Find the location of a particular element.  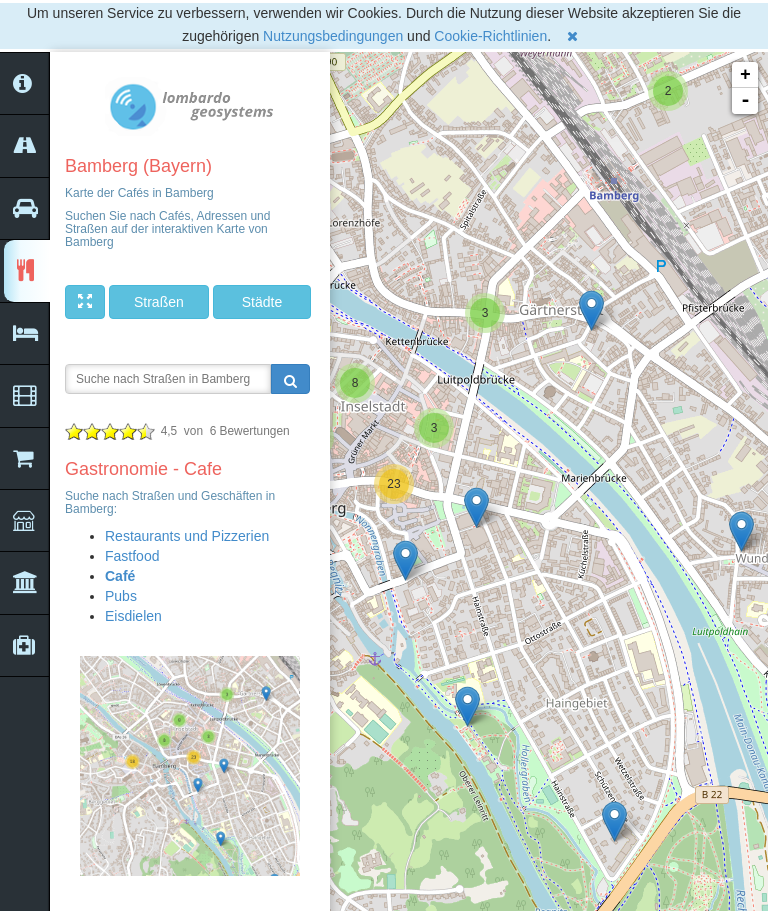

Nutzungsbedingungen is located at coordinates (333, 36).